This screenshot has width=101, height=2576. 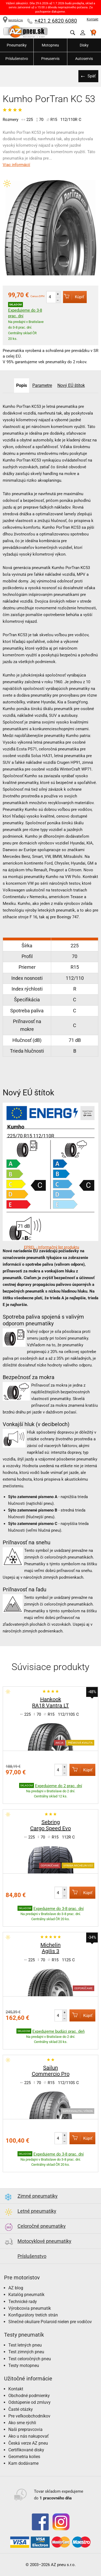 What do you see at coordinates (26, 2351) in the screenshot?
I see `Test zimných pneu` at bounding box center [26, 2351].